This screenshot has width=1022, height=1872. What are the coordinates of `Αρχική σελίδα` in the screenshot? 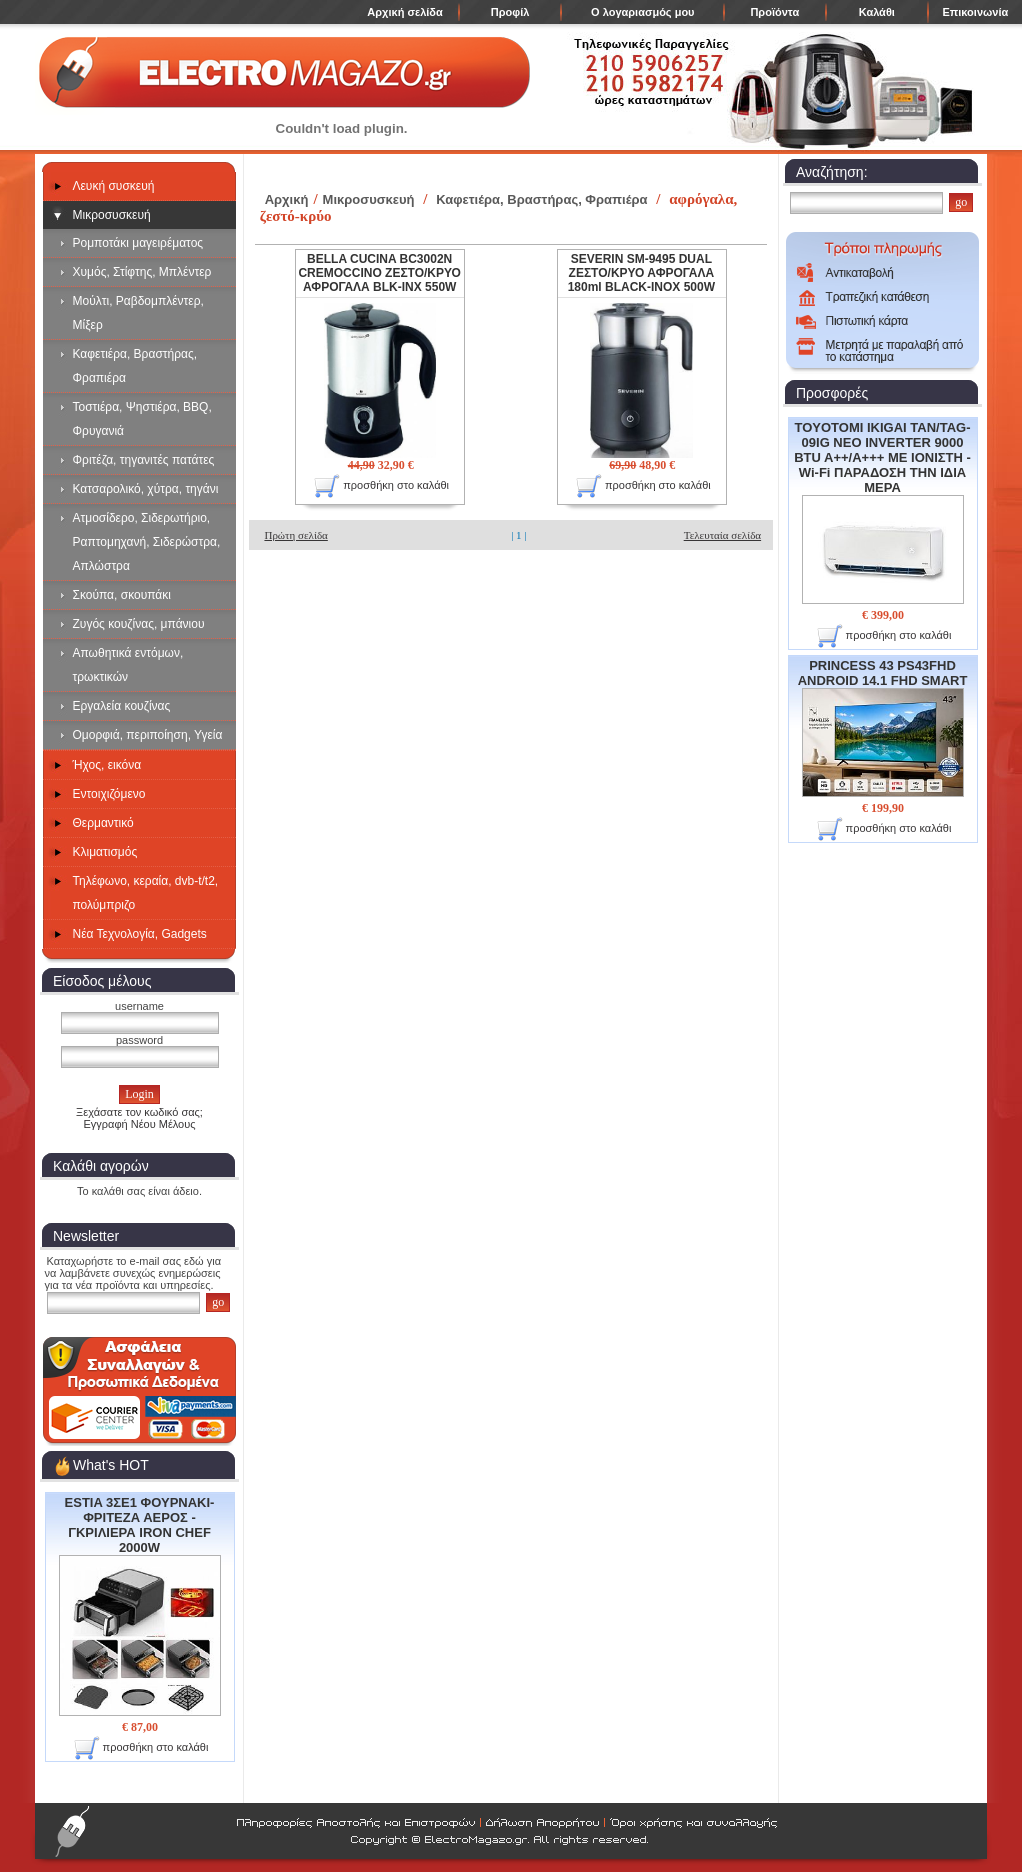 It's located at (404, 12).